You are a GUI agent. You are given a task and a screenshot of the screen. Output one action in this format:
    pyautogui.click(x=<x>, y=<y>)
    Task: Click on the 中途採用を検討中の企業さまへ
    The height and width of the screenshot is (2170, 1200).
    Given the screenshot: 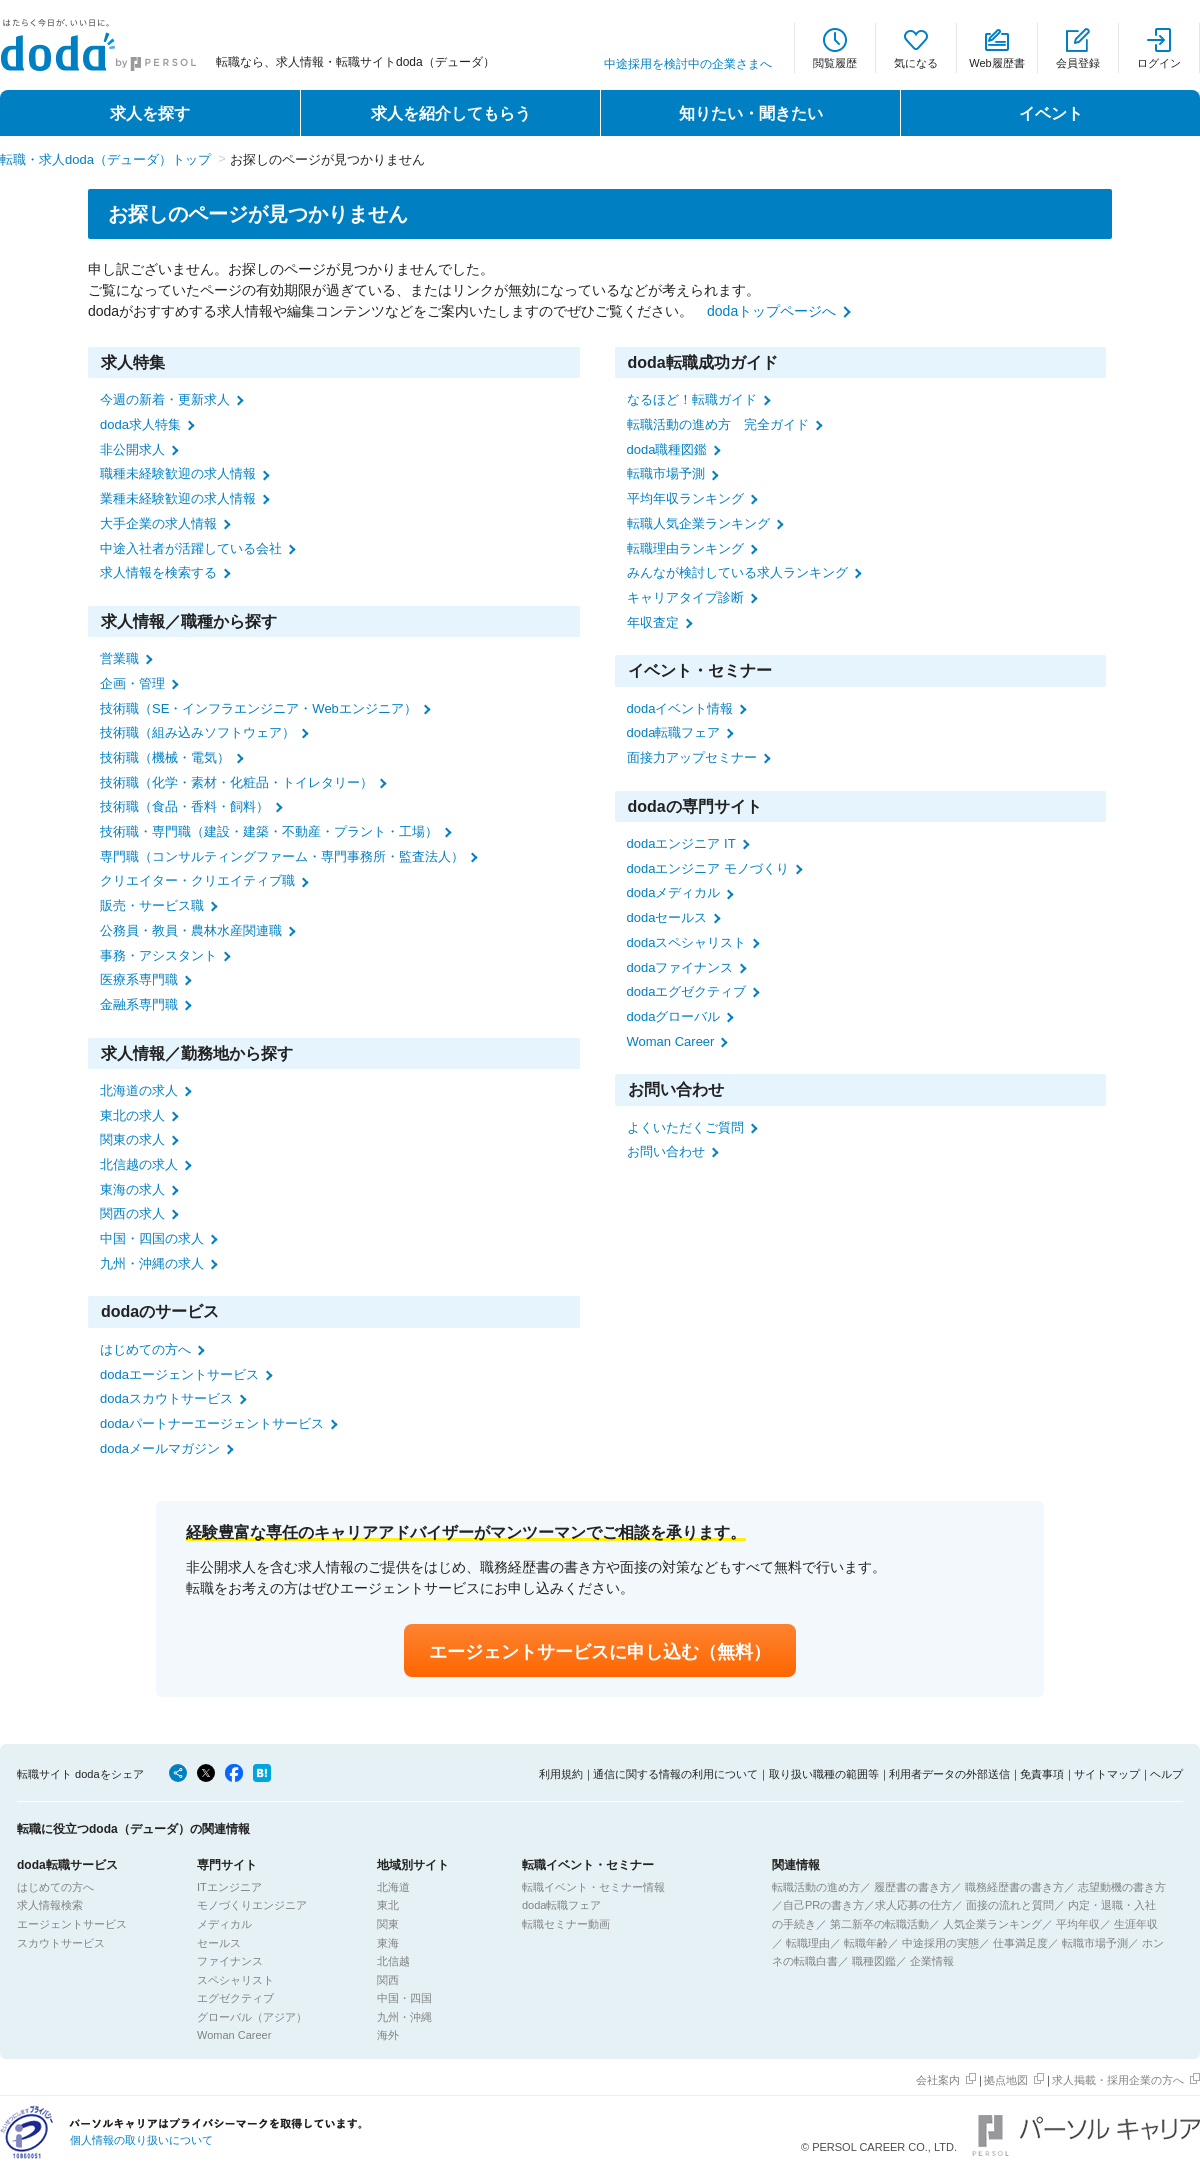 What is the action you would take?
    pyautogui.click(x=688, y=64)
    